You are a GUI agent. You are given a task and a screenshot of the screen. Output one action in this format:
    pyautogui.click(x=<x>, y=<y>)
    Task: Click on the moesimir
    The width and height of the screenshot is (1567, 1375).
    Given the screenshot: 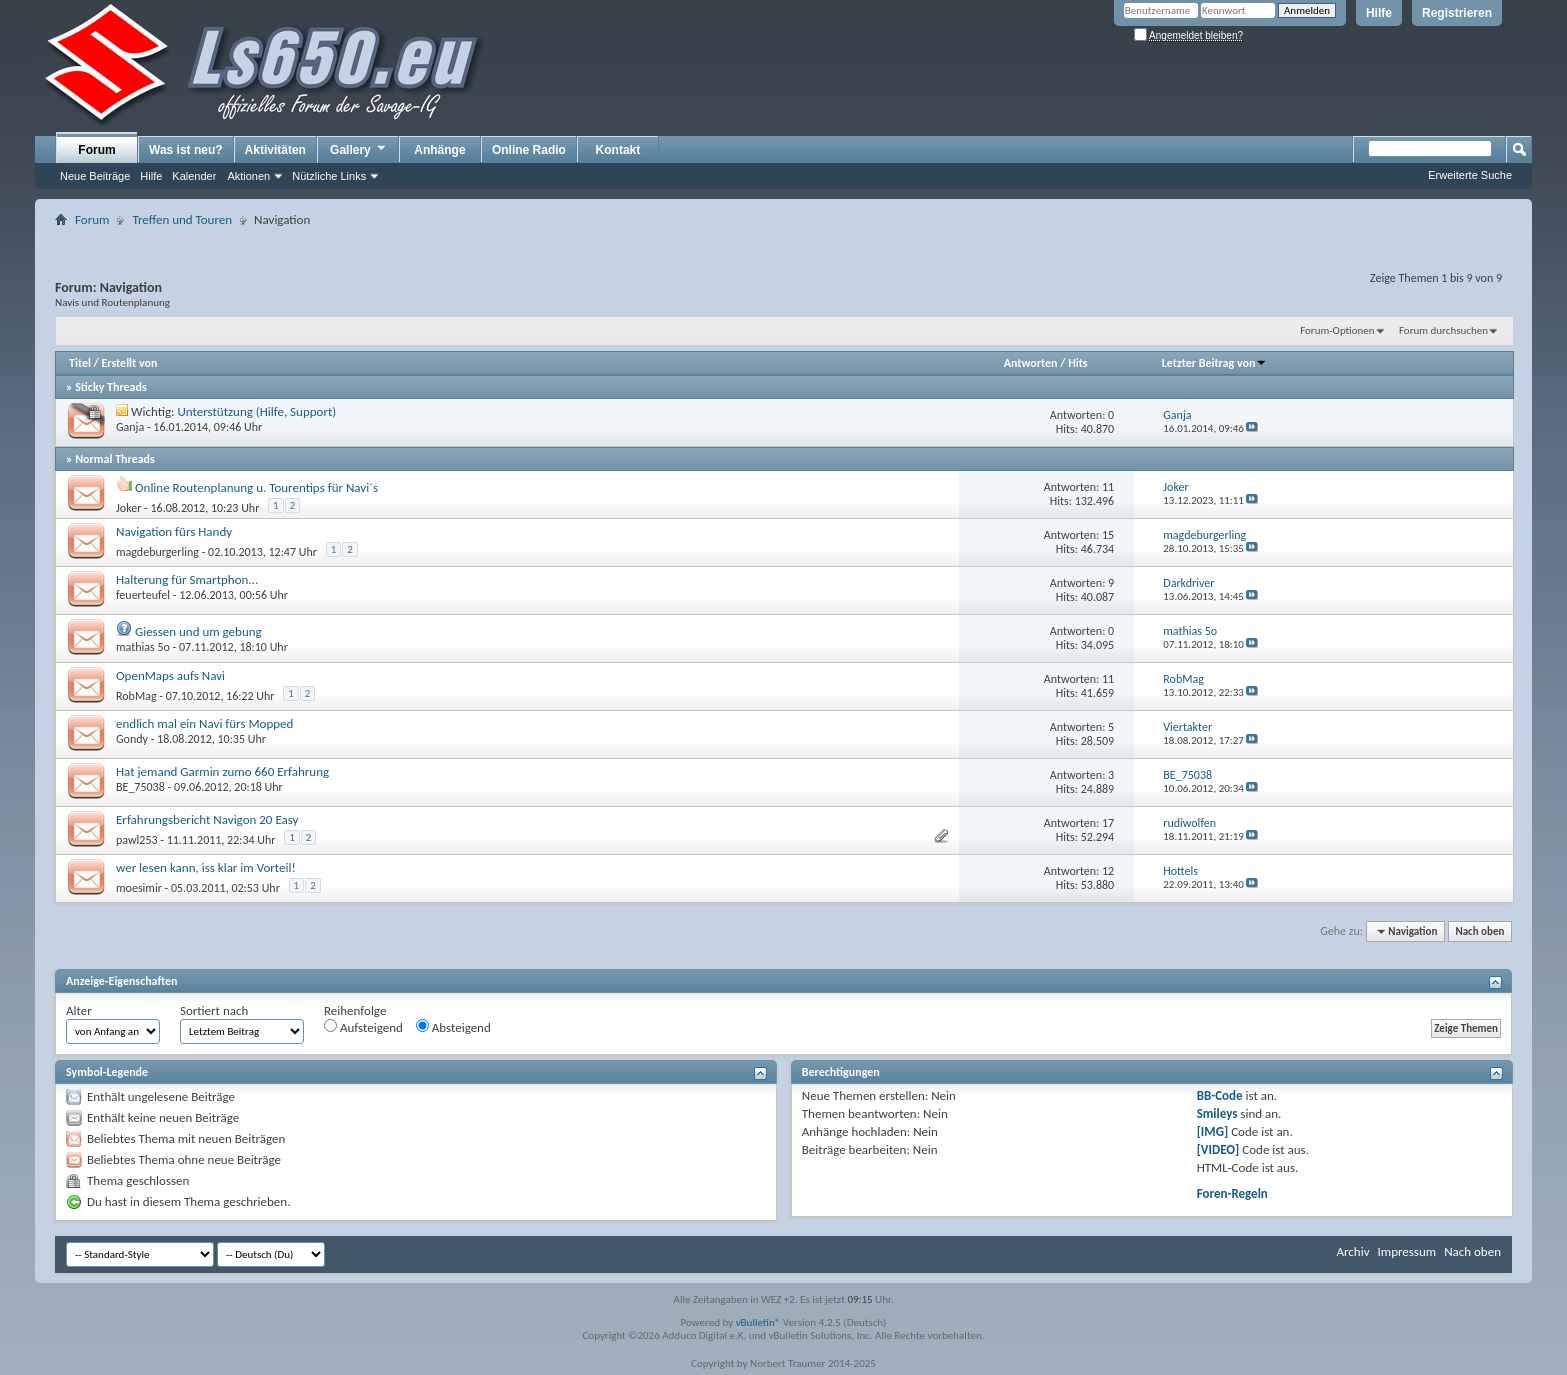 What is the action you would take?
    pyautogui.click(x=139, y=888)
    